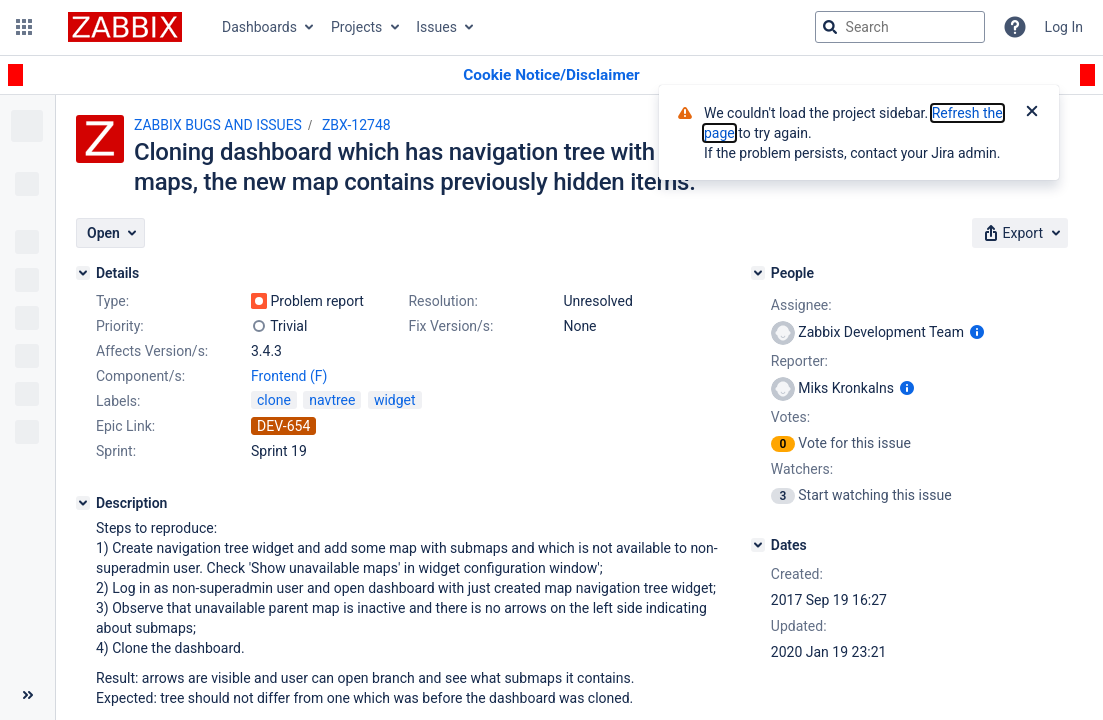 Image resolution: width=1103 pixels, height=720 pixels. What do you see at coordinates (218, 125) in the screenshot?
I see `ZABBIX BUGS AND ISSUES` at bounding box center [218, 125].